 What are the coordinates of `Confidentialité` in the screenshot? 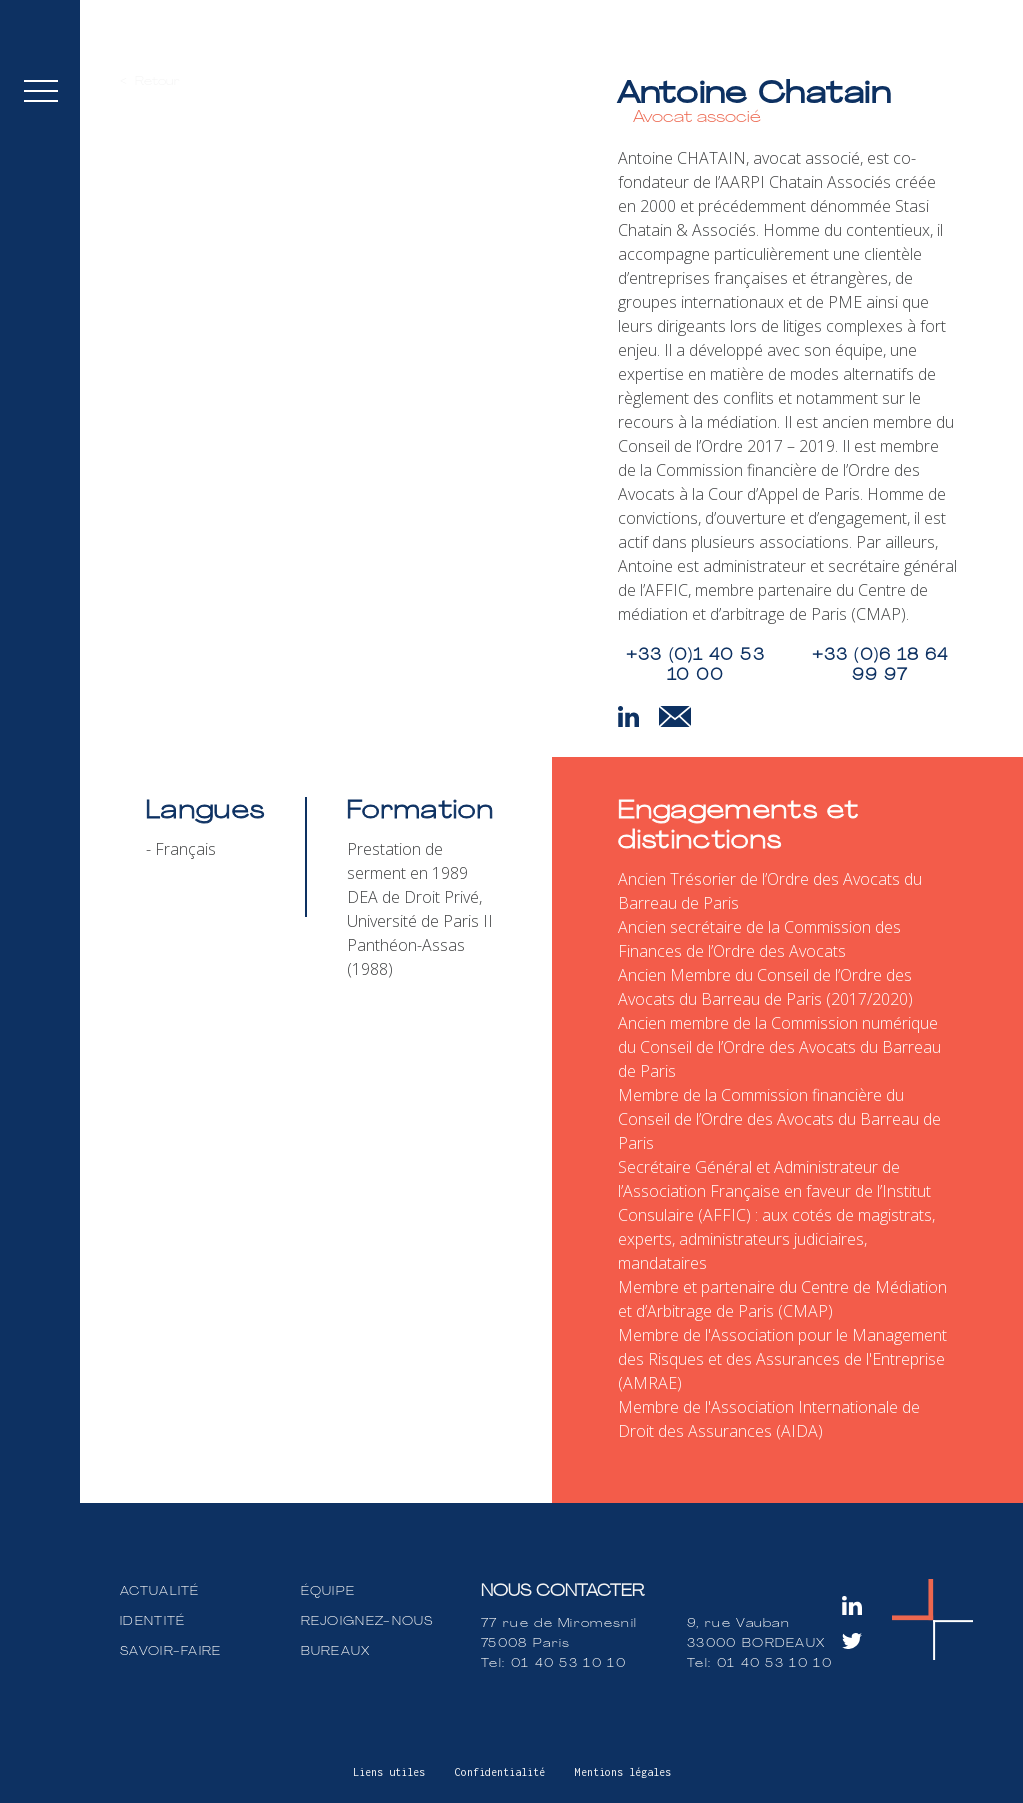 It's located at (500, 1772).